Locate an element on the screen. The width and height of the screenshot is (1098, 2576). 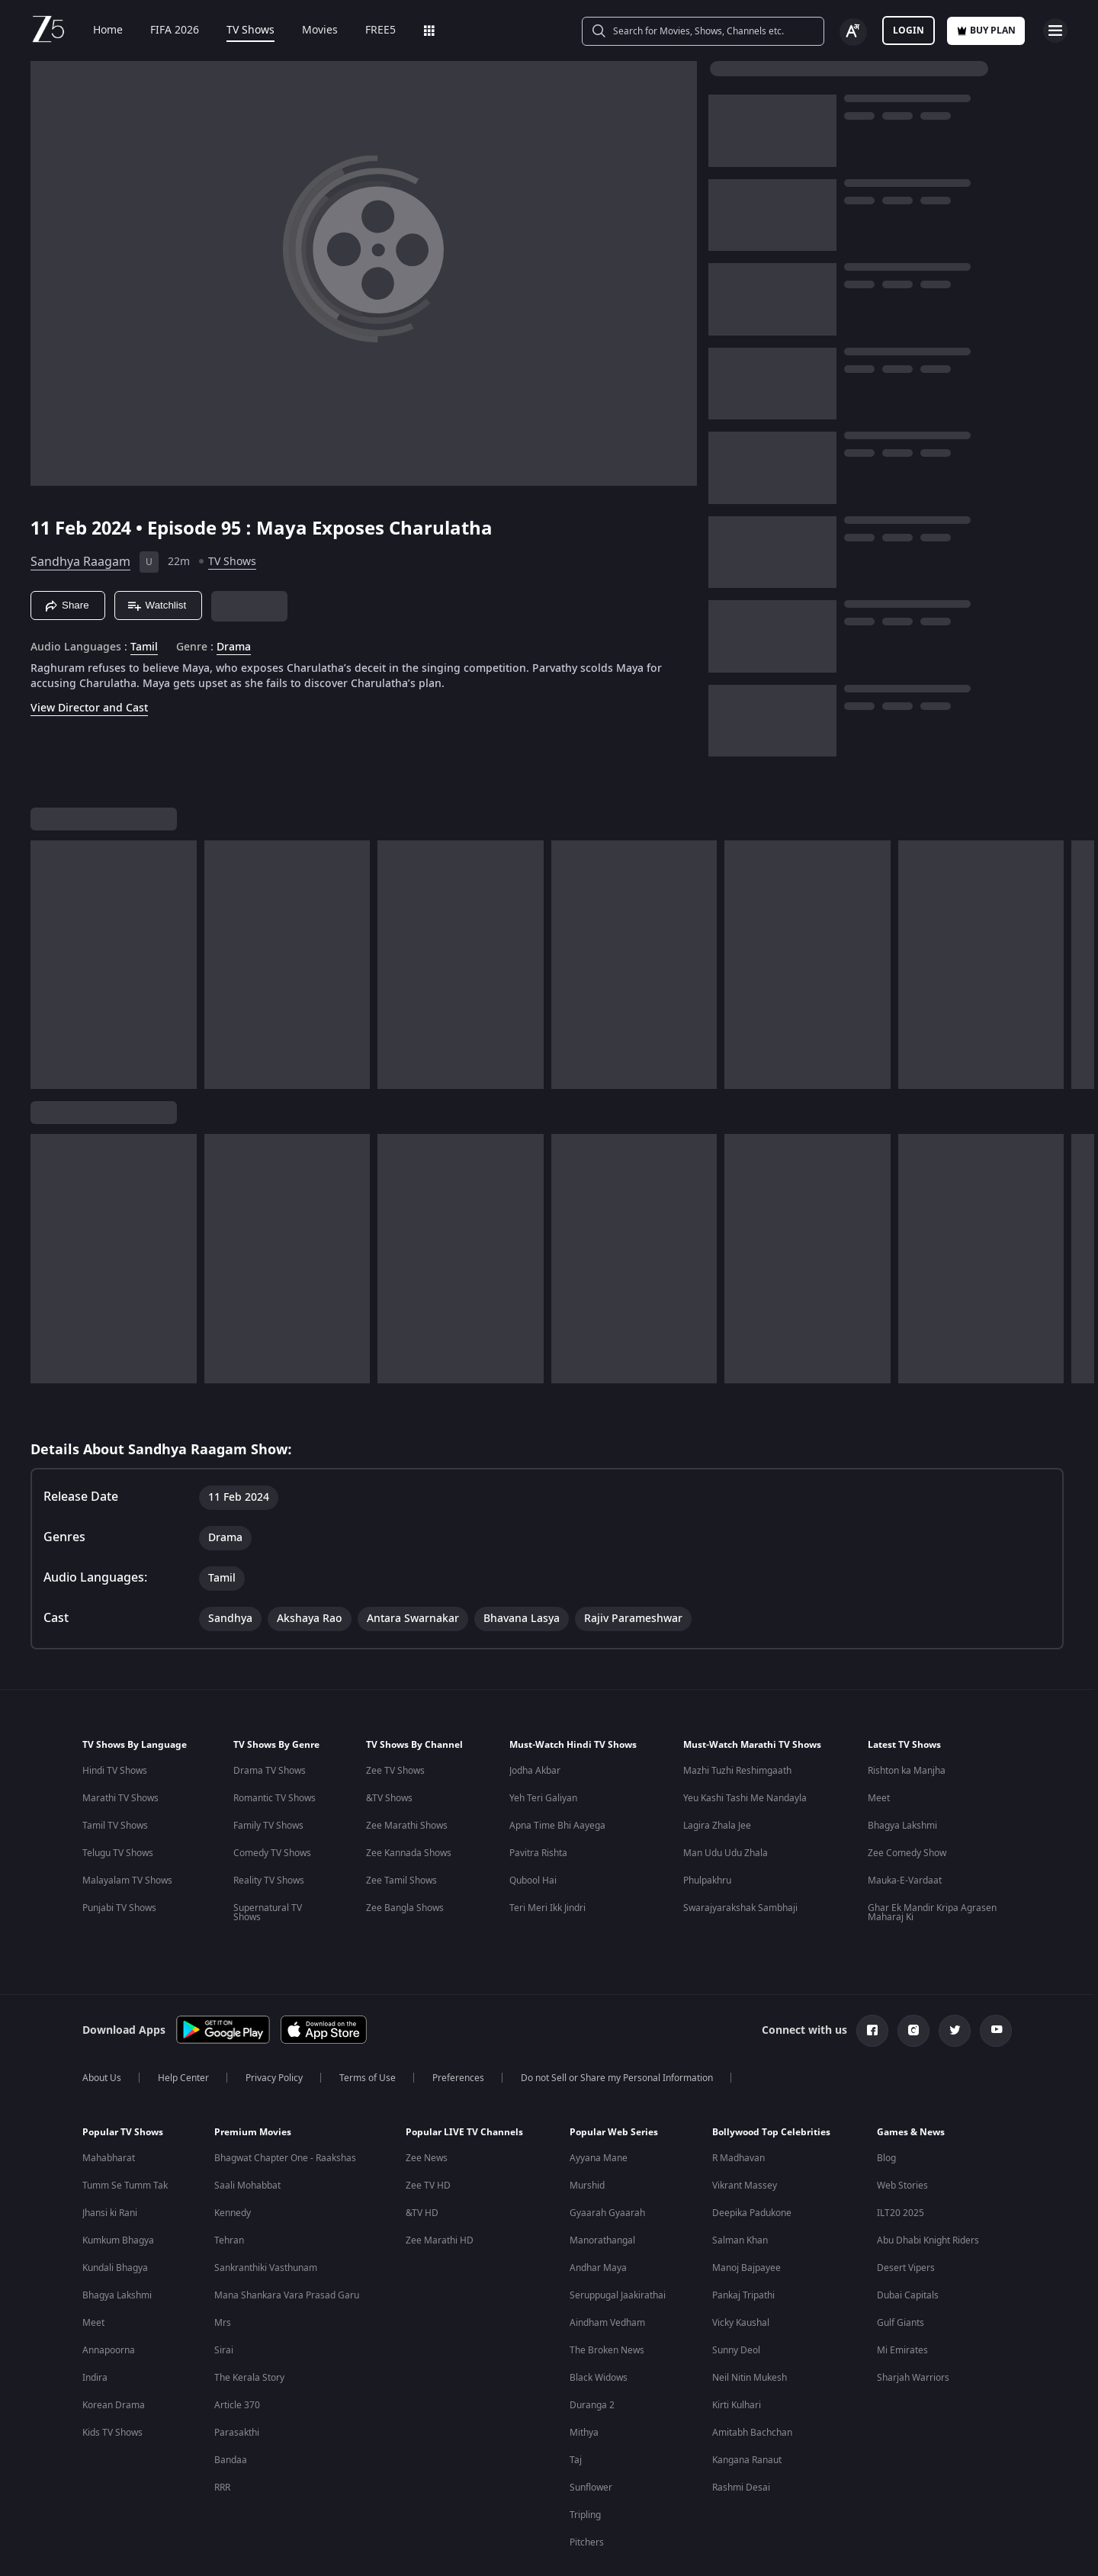
Do not Sell or Share my Personal Information is located at coordinates (617, 2028).